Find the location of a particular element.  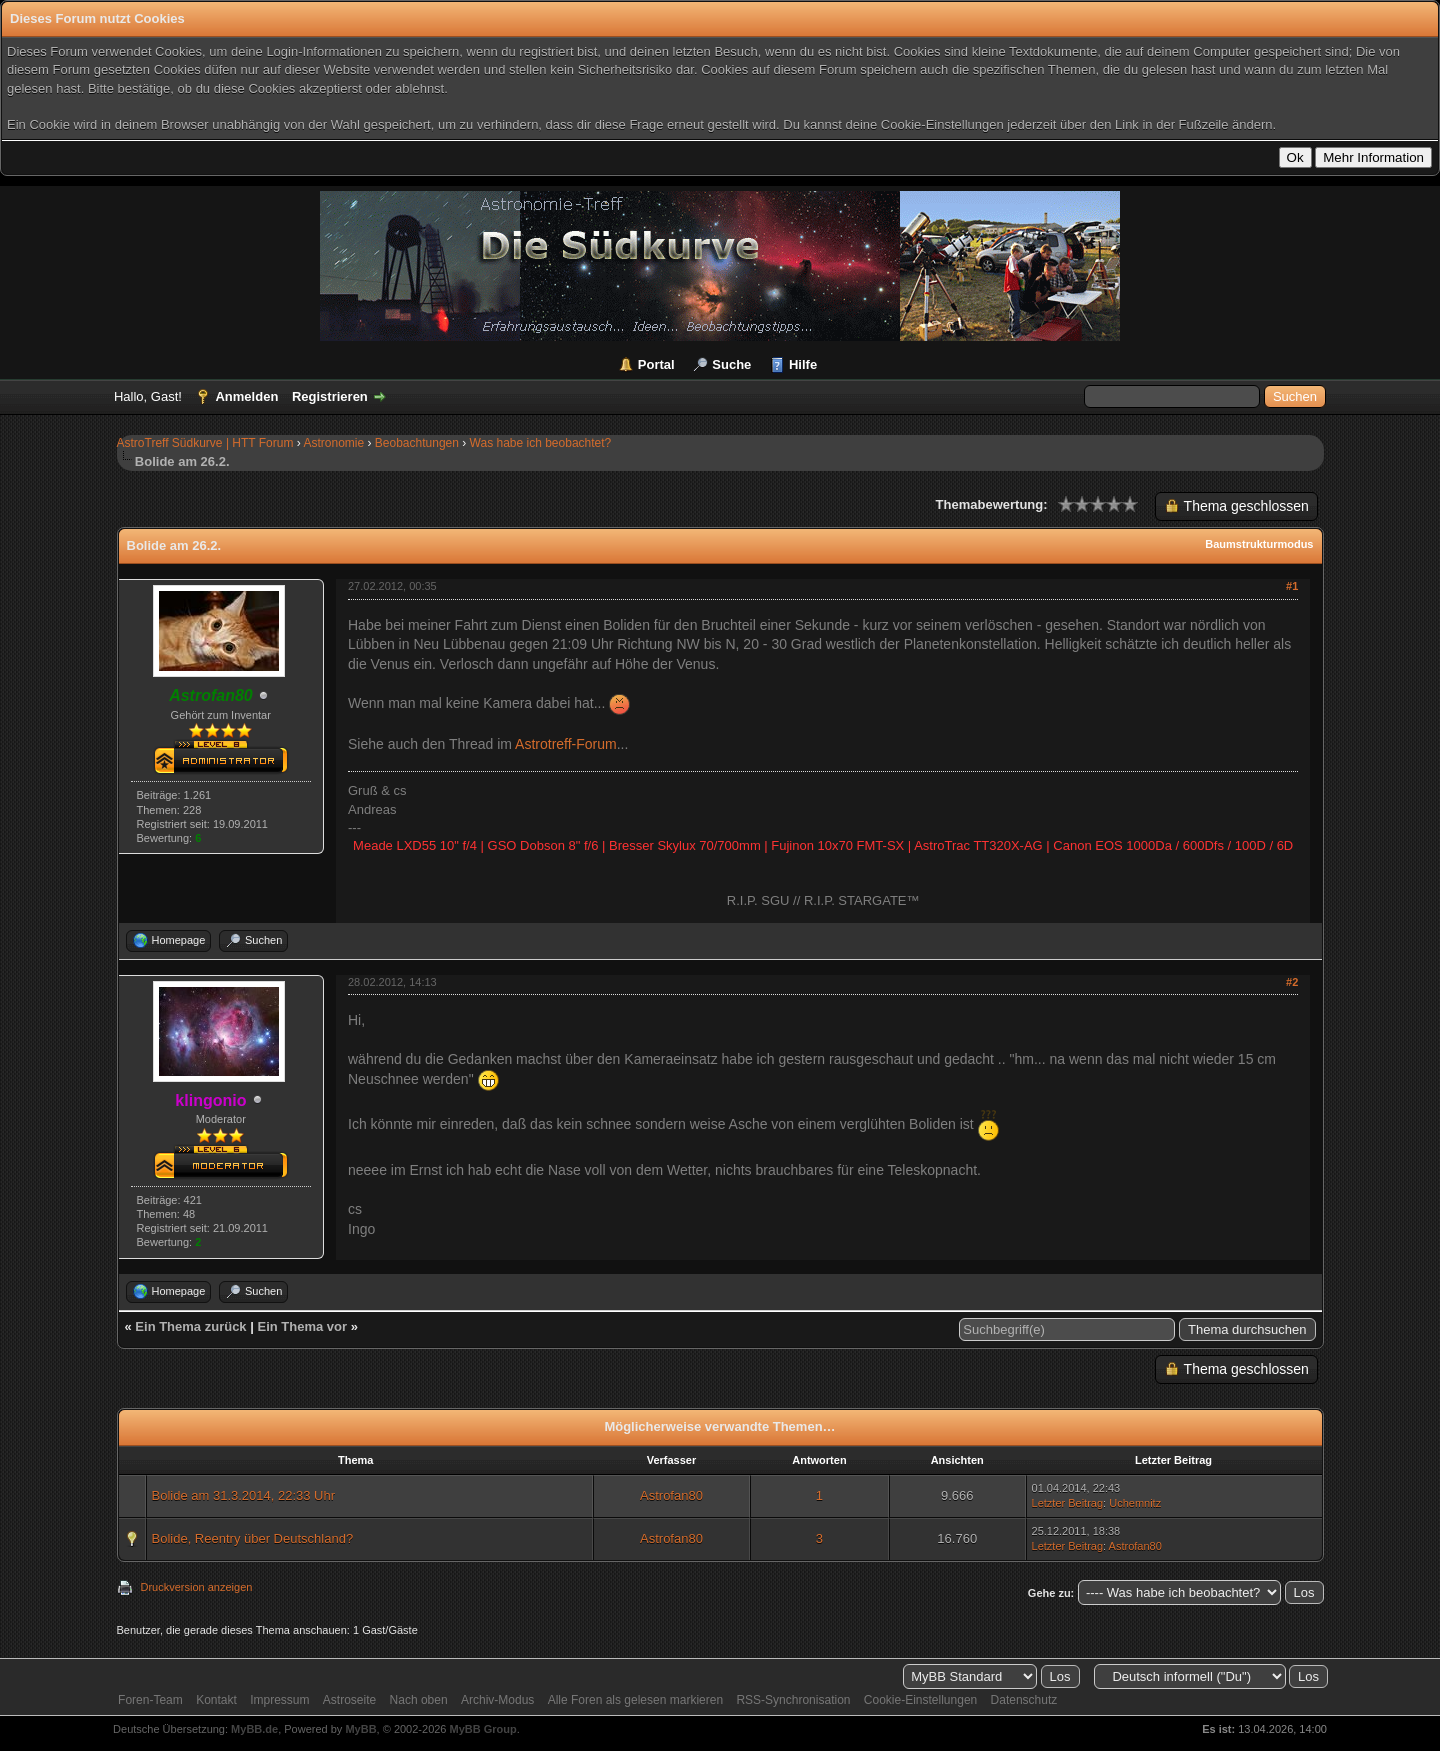

Astroseite is located at coordinates (349, 1700).